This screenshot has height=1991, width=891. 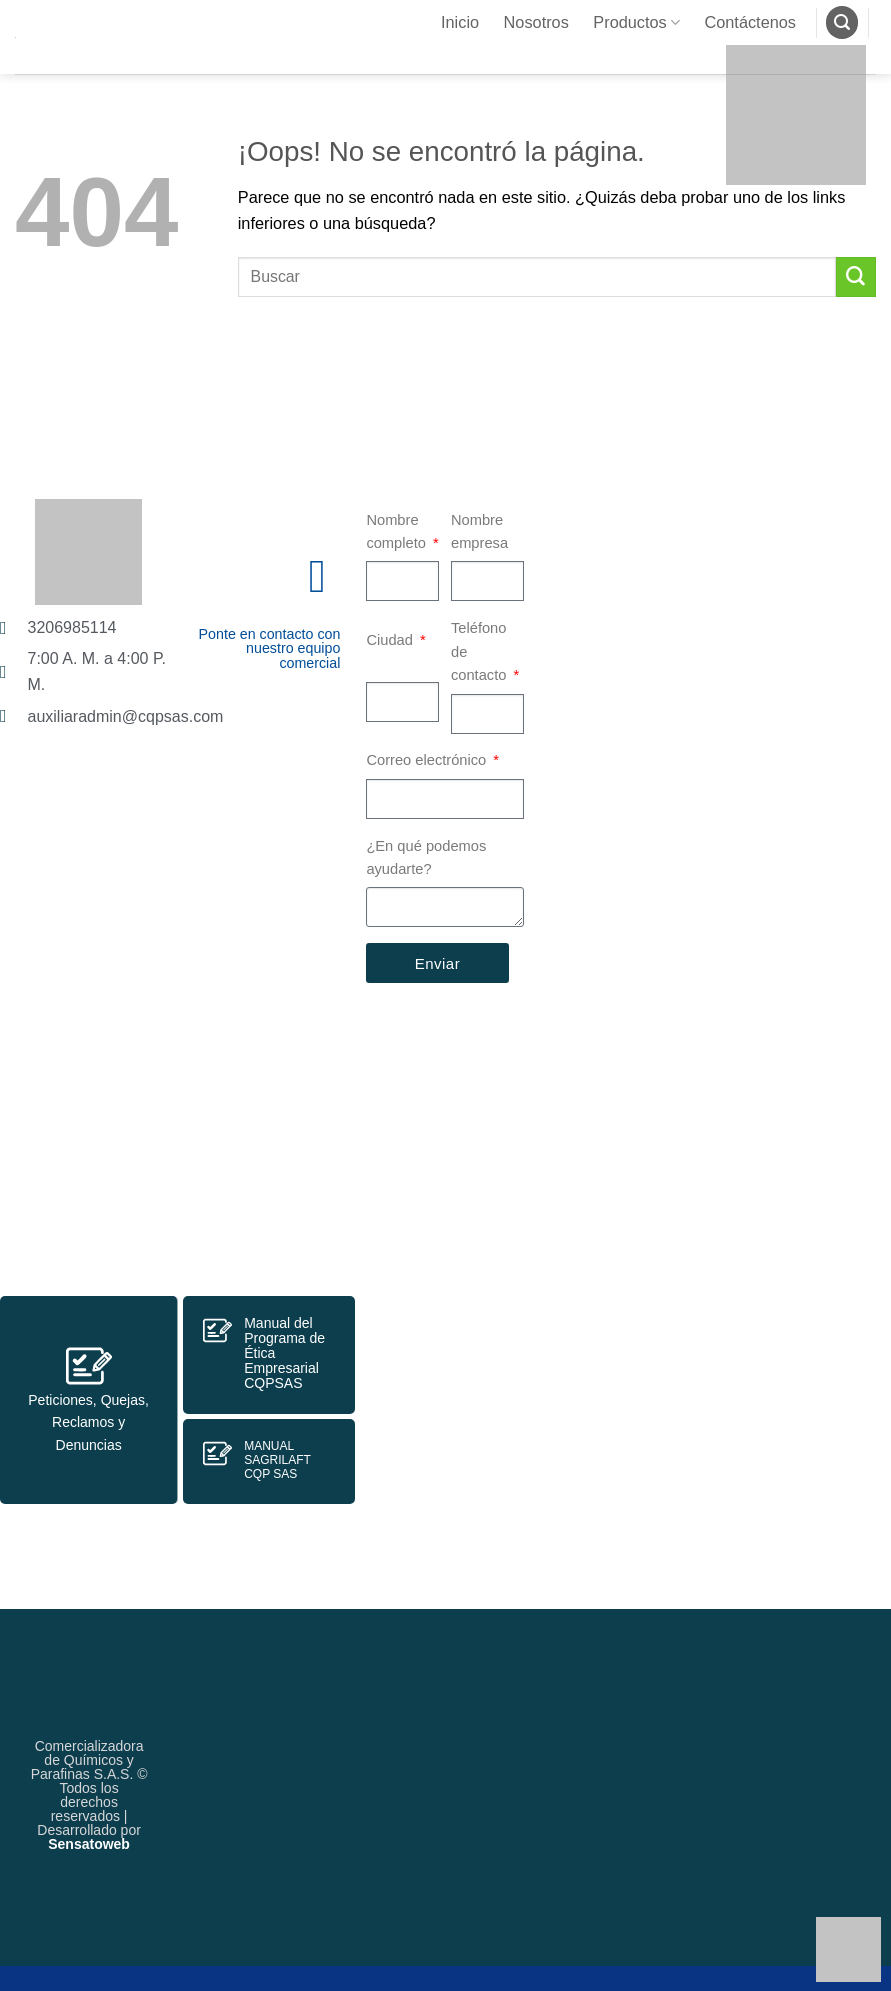 What do you see at coordinates (536, 22) in the screenshot?
I see `Nosotros` at bounding box center [536, 22].